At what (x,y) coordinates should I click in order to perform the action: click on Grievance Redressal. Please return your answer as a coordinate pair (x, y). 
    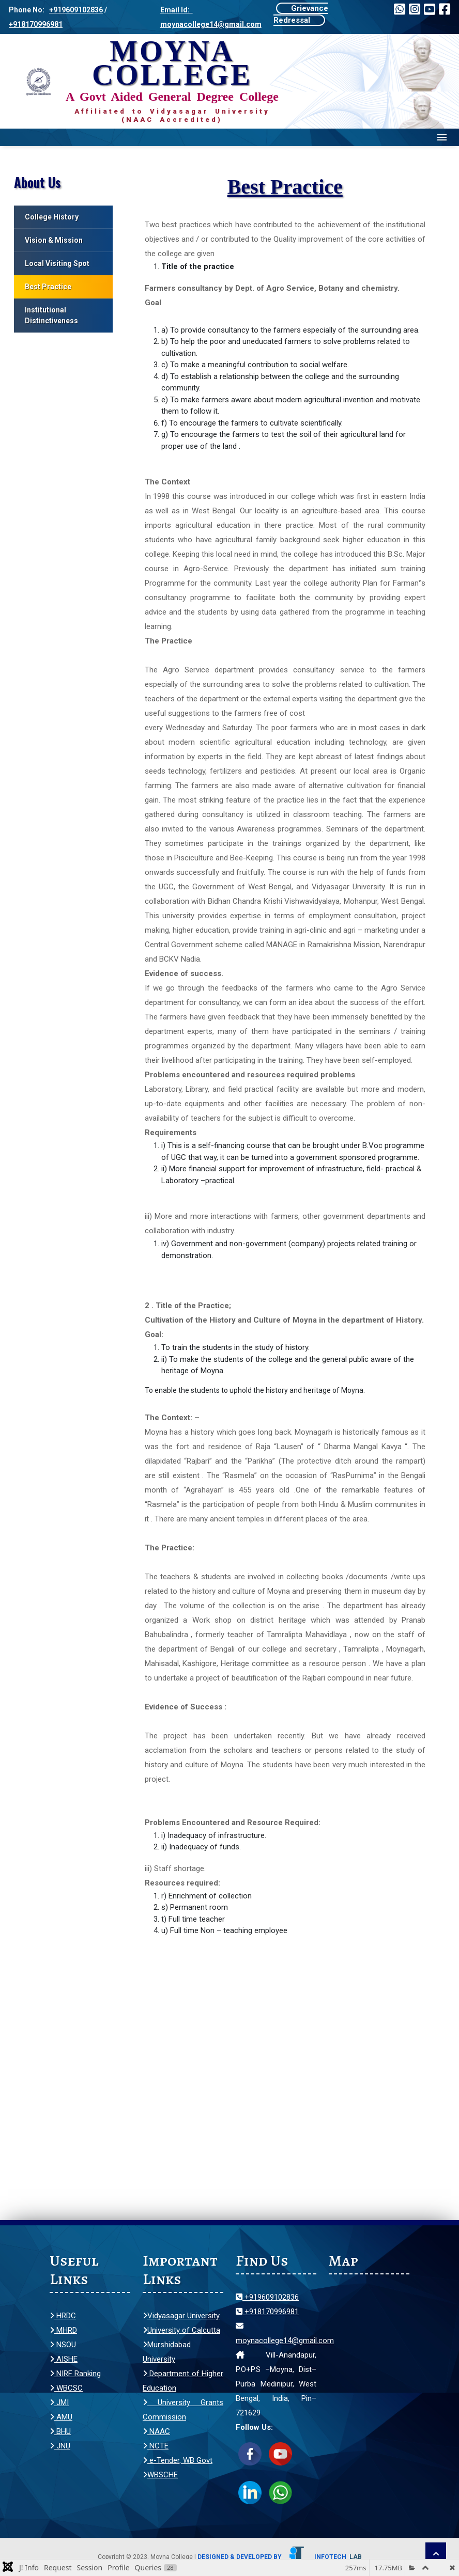
    Looking at the image, I should click on (300, 14).